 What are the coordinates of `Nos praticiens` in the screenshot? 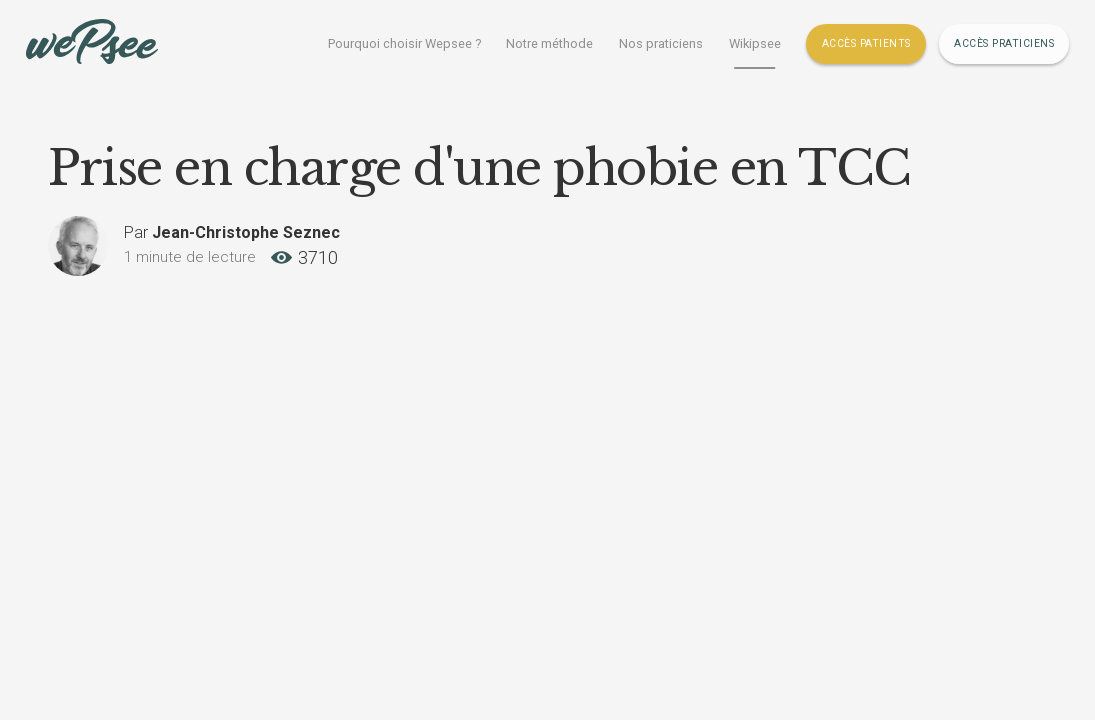 It's located at (661, 43).